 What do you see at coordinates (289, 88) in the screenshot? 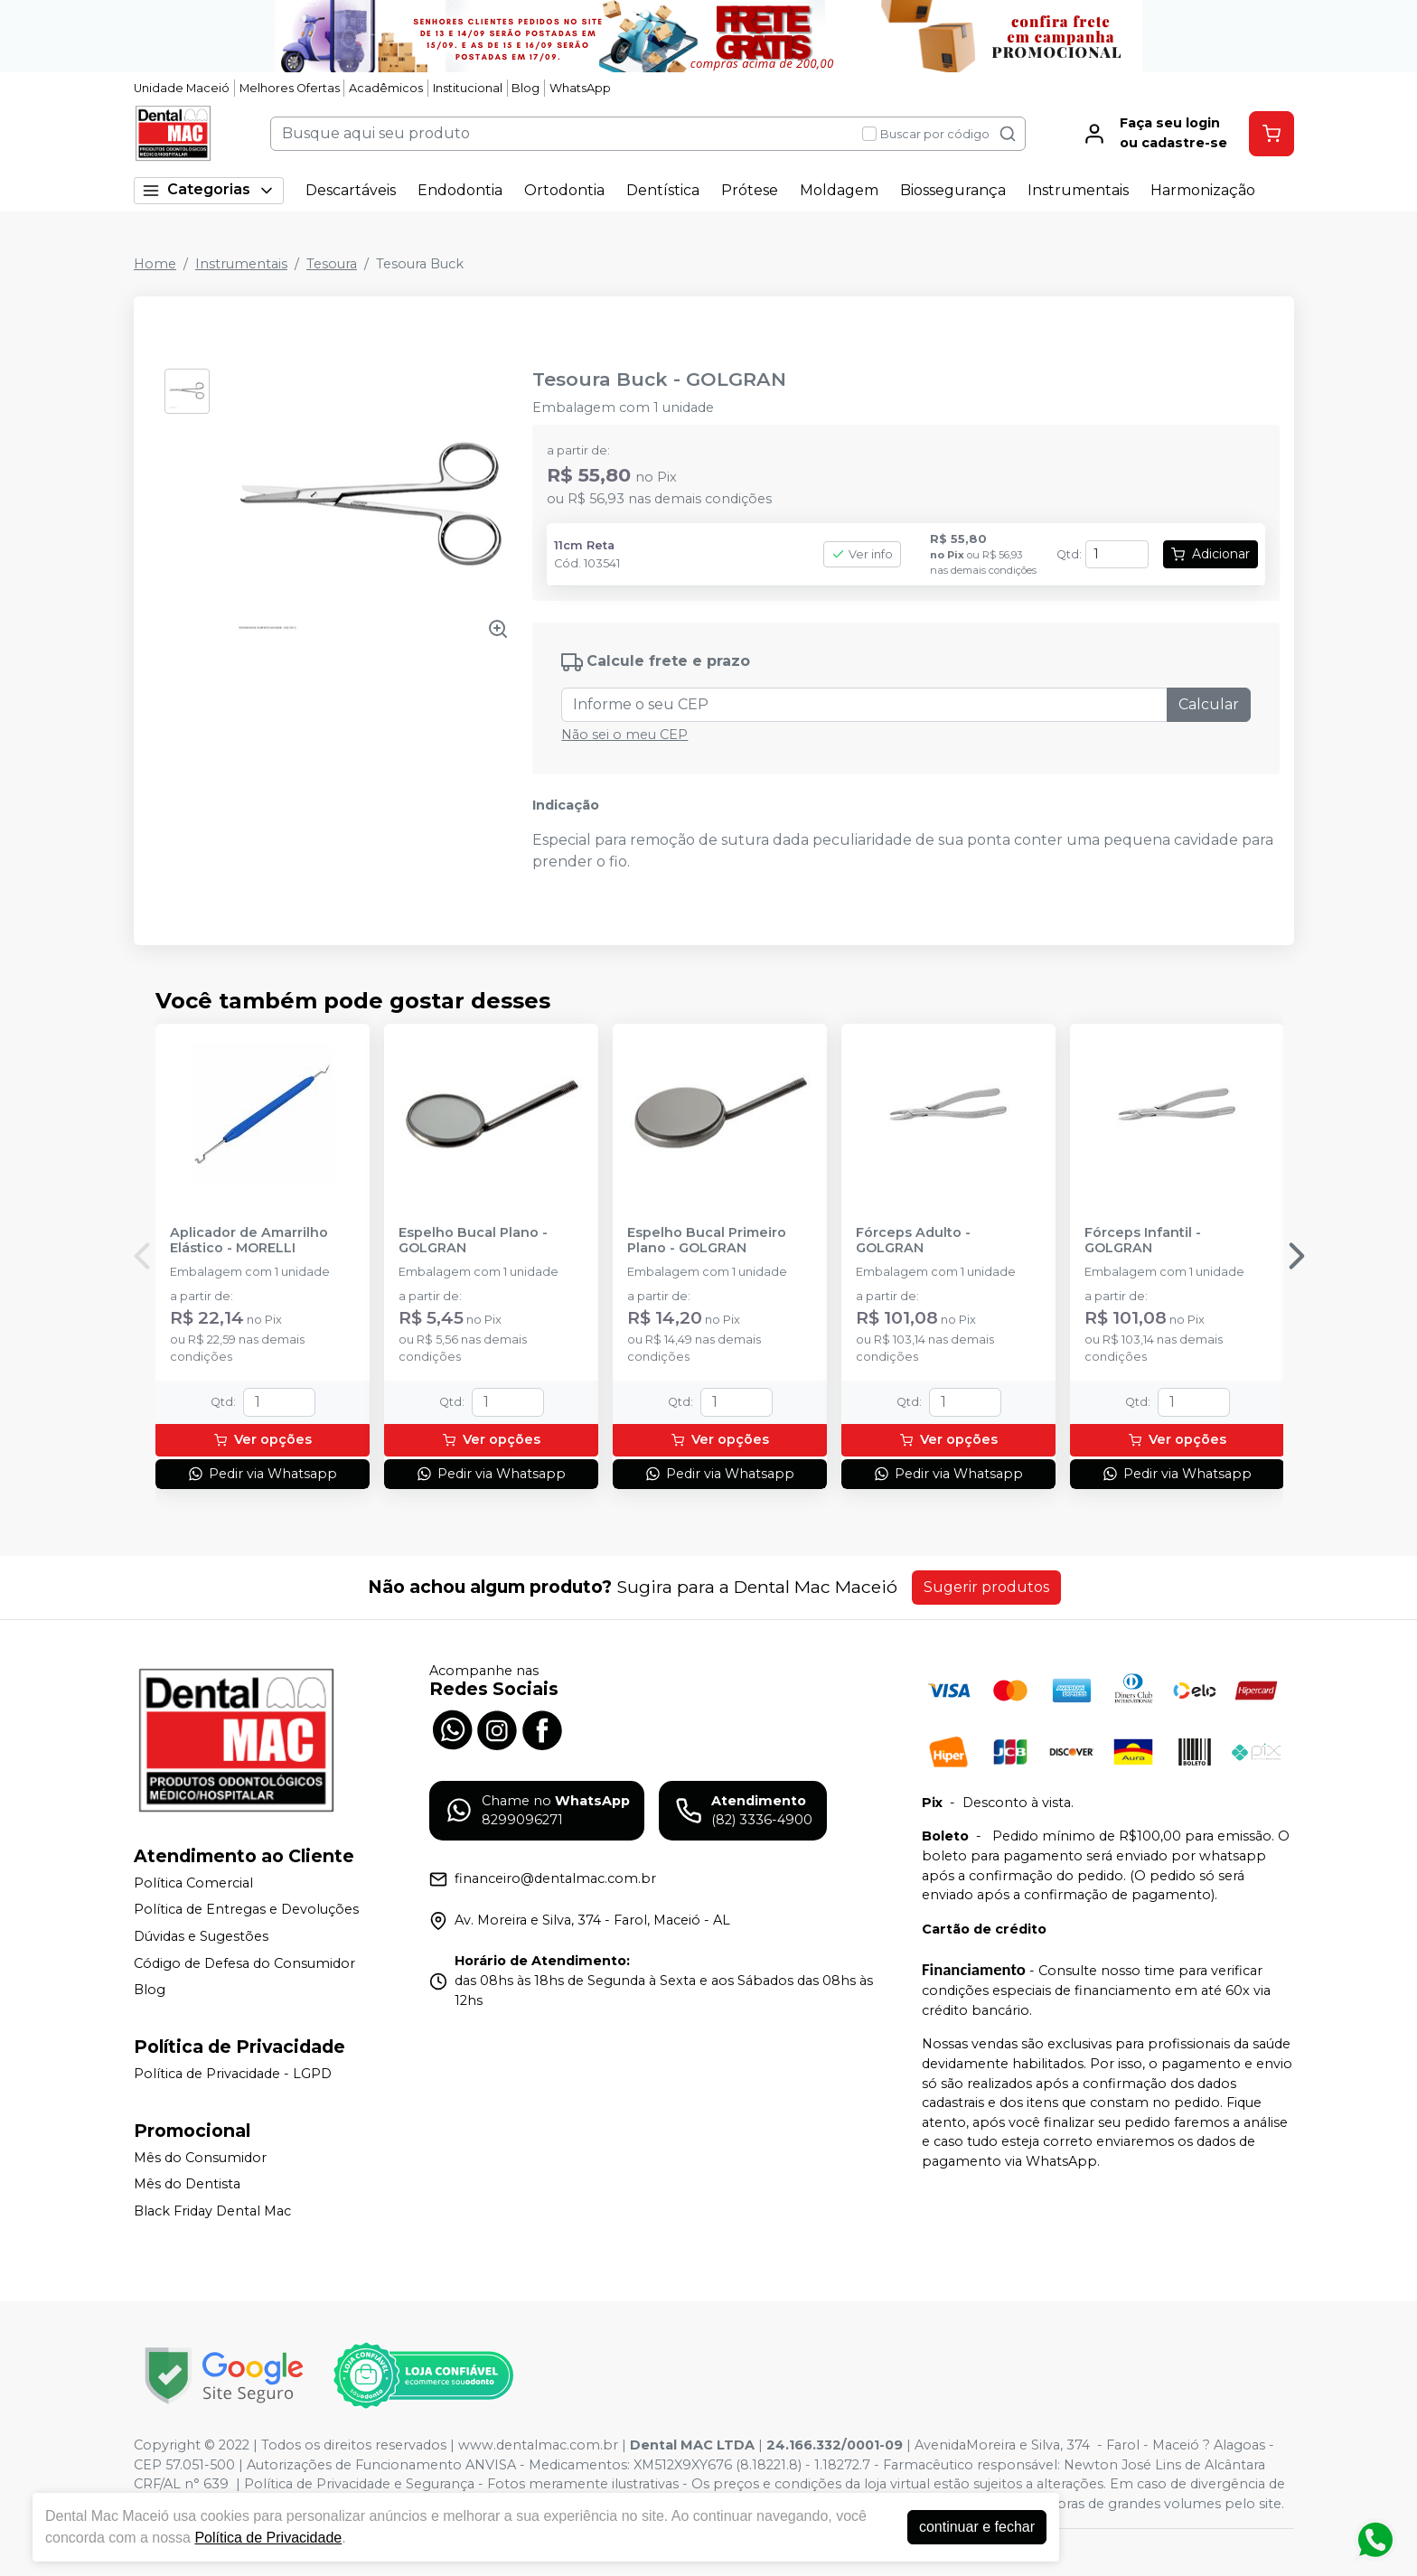
I see `Melhores Ofertas` at bounding box center [289, 88].